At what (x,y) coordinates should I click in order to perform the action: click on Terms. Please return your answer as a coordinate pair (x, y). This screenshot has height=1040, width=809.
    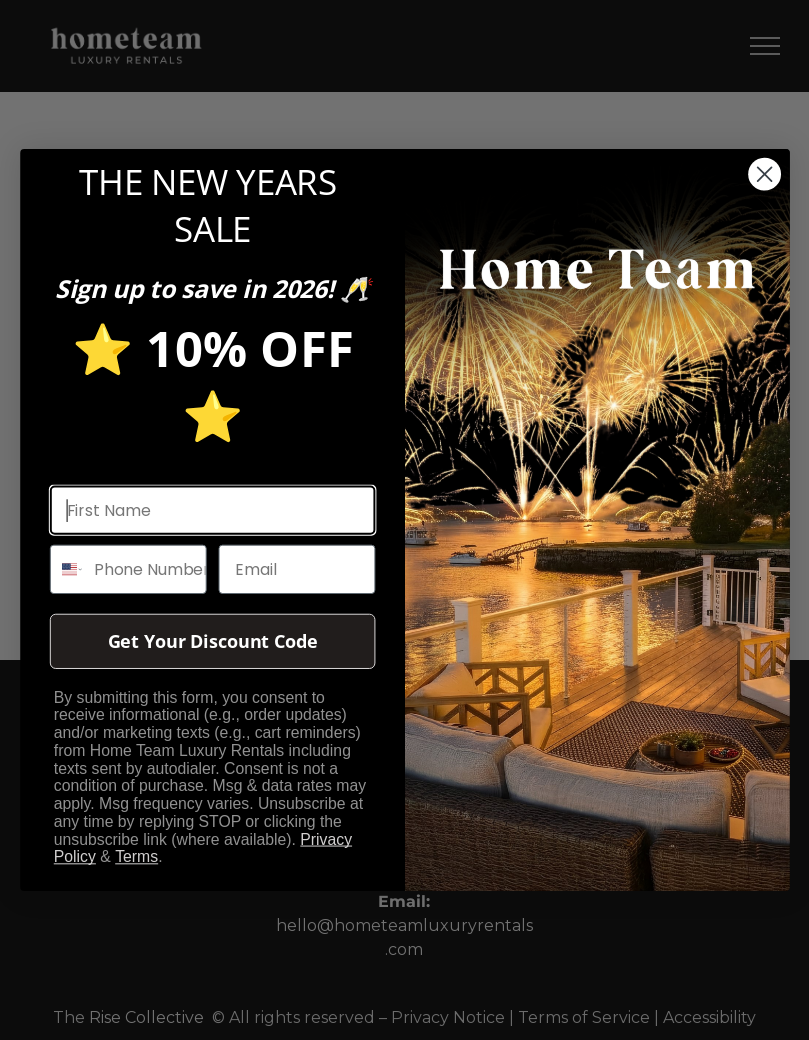
    Looking at the image, I should click on (136, 857).